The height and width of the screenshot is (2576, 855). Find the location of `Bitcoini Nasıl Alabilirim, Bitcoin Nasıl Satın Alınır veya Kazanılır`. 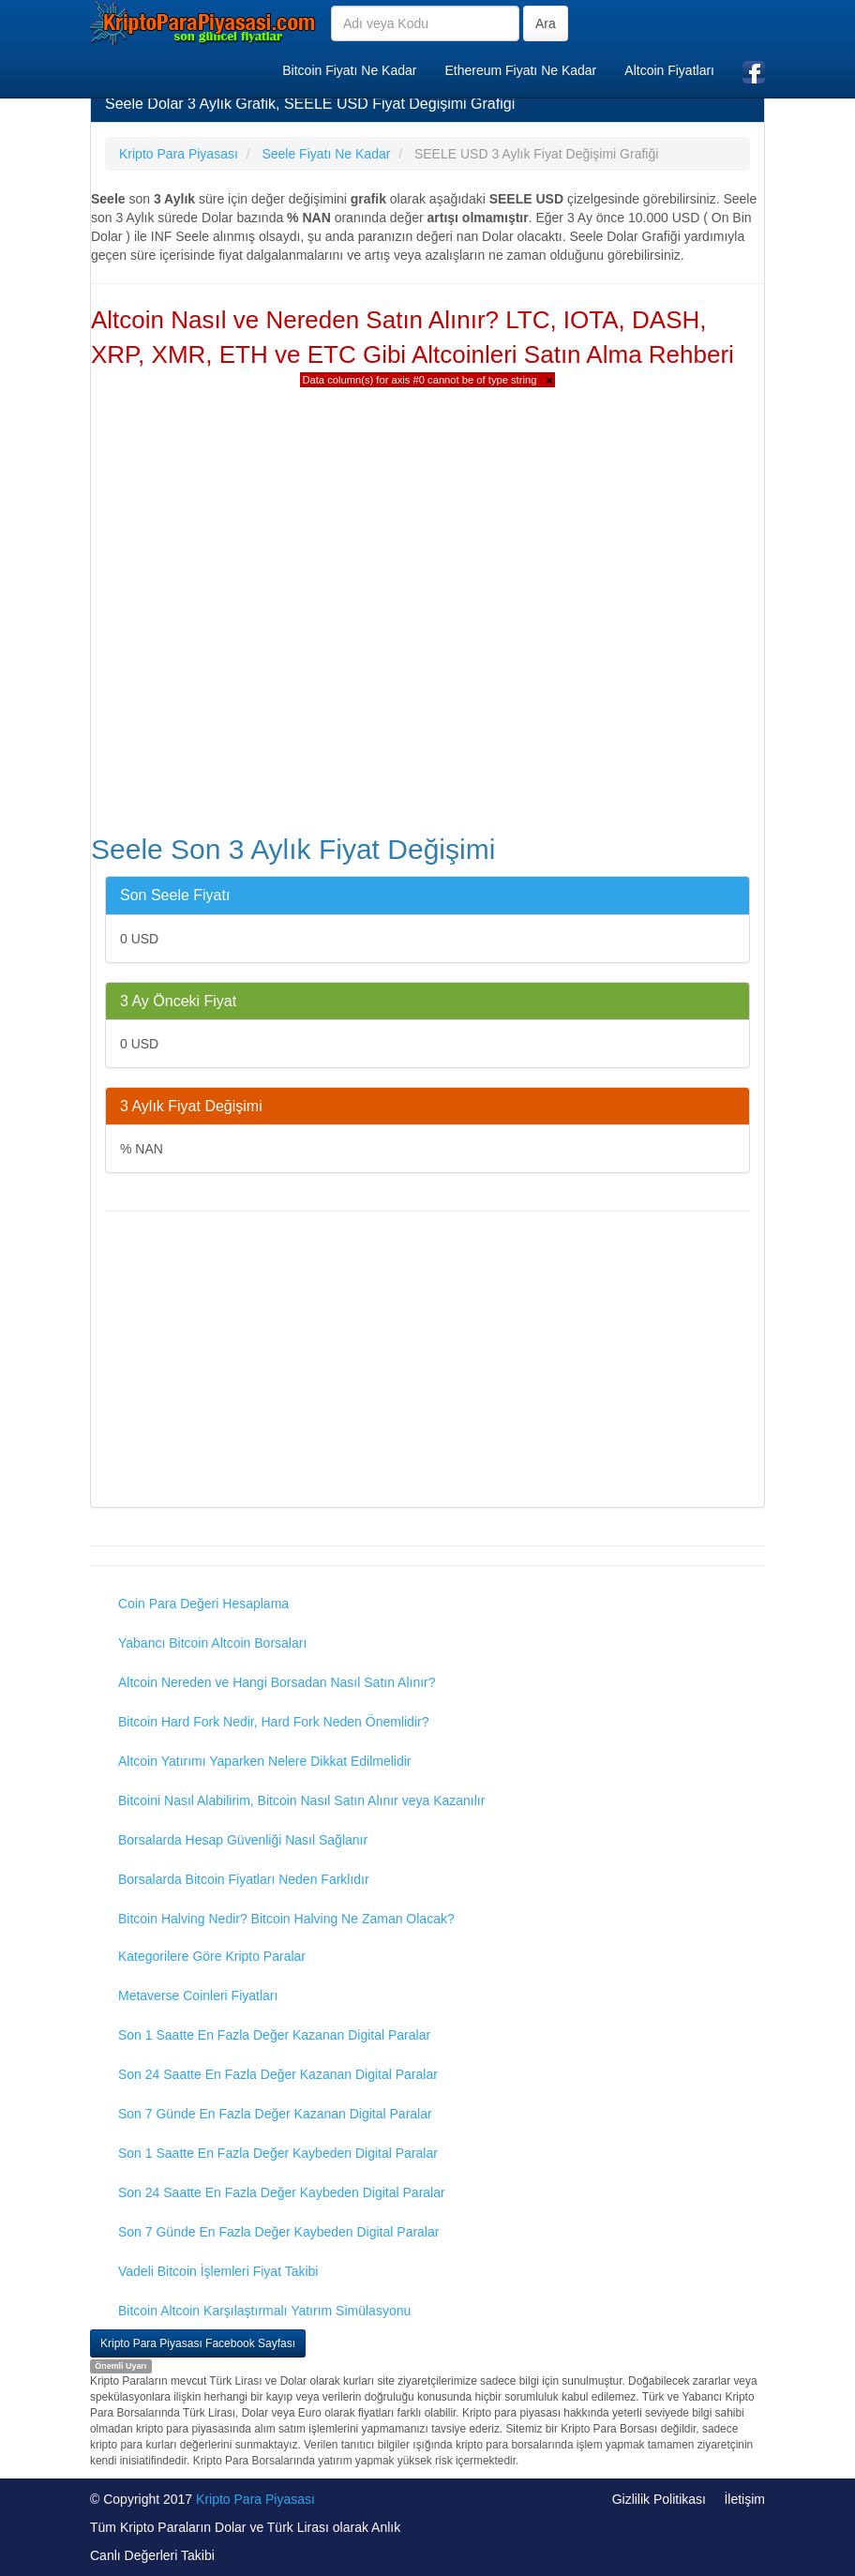

Bitcoini Nasıl Alabilirim, Bitcoin Nasıl Satın Alınır veya Kazanılır is located at coordinates (301, 1800).